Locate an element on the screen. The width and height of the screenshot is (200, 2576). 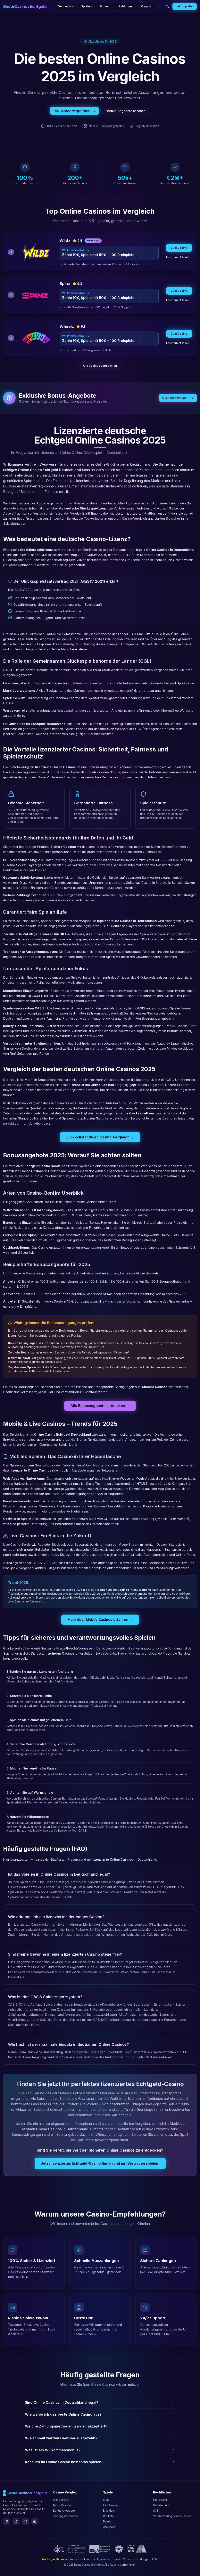
Alle Casinos vergleichen is located at coordinates (100, 365).